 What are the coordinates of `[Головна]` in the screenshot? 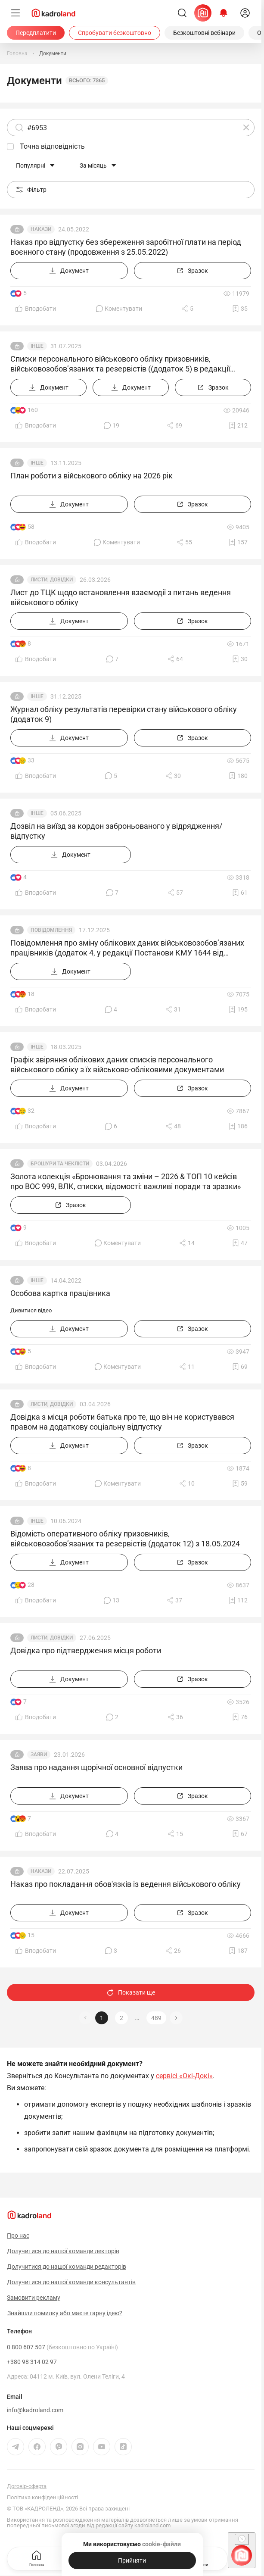 It's located at (17, 53).